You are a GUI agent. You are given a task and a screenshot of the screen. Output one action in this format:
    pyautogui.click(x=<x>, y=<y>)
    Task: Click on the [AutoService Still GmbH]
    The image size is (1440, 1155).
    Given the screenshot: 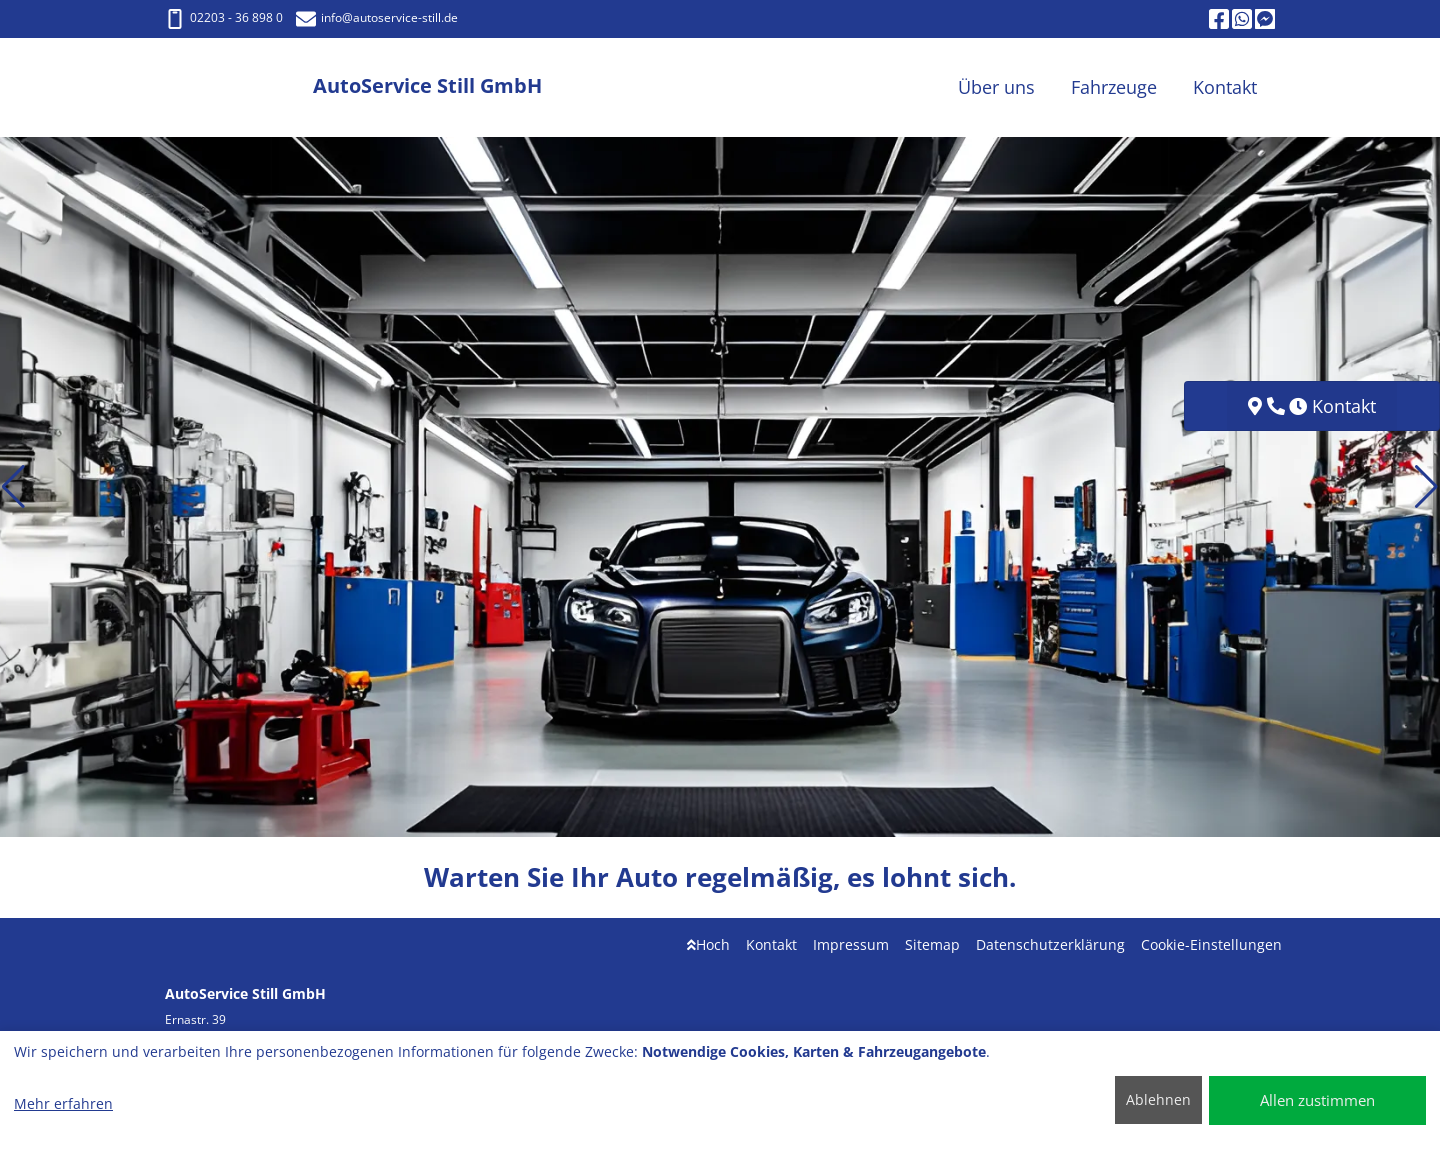 What is the action you would take?
    pyautogui.click(x=239, y=87)
    